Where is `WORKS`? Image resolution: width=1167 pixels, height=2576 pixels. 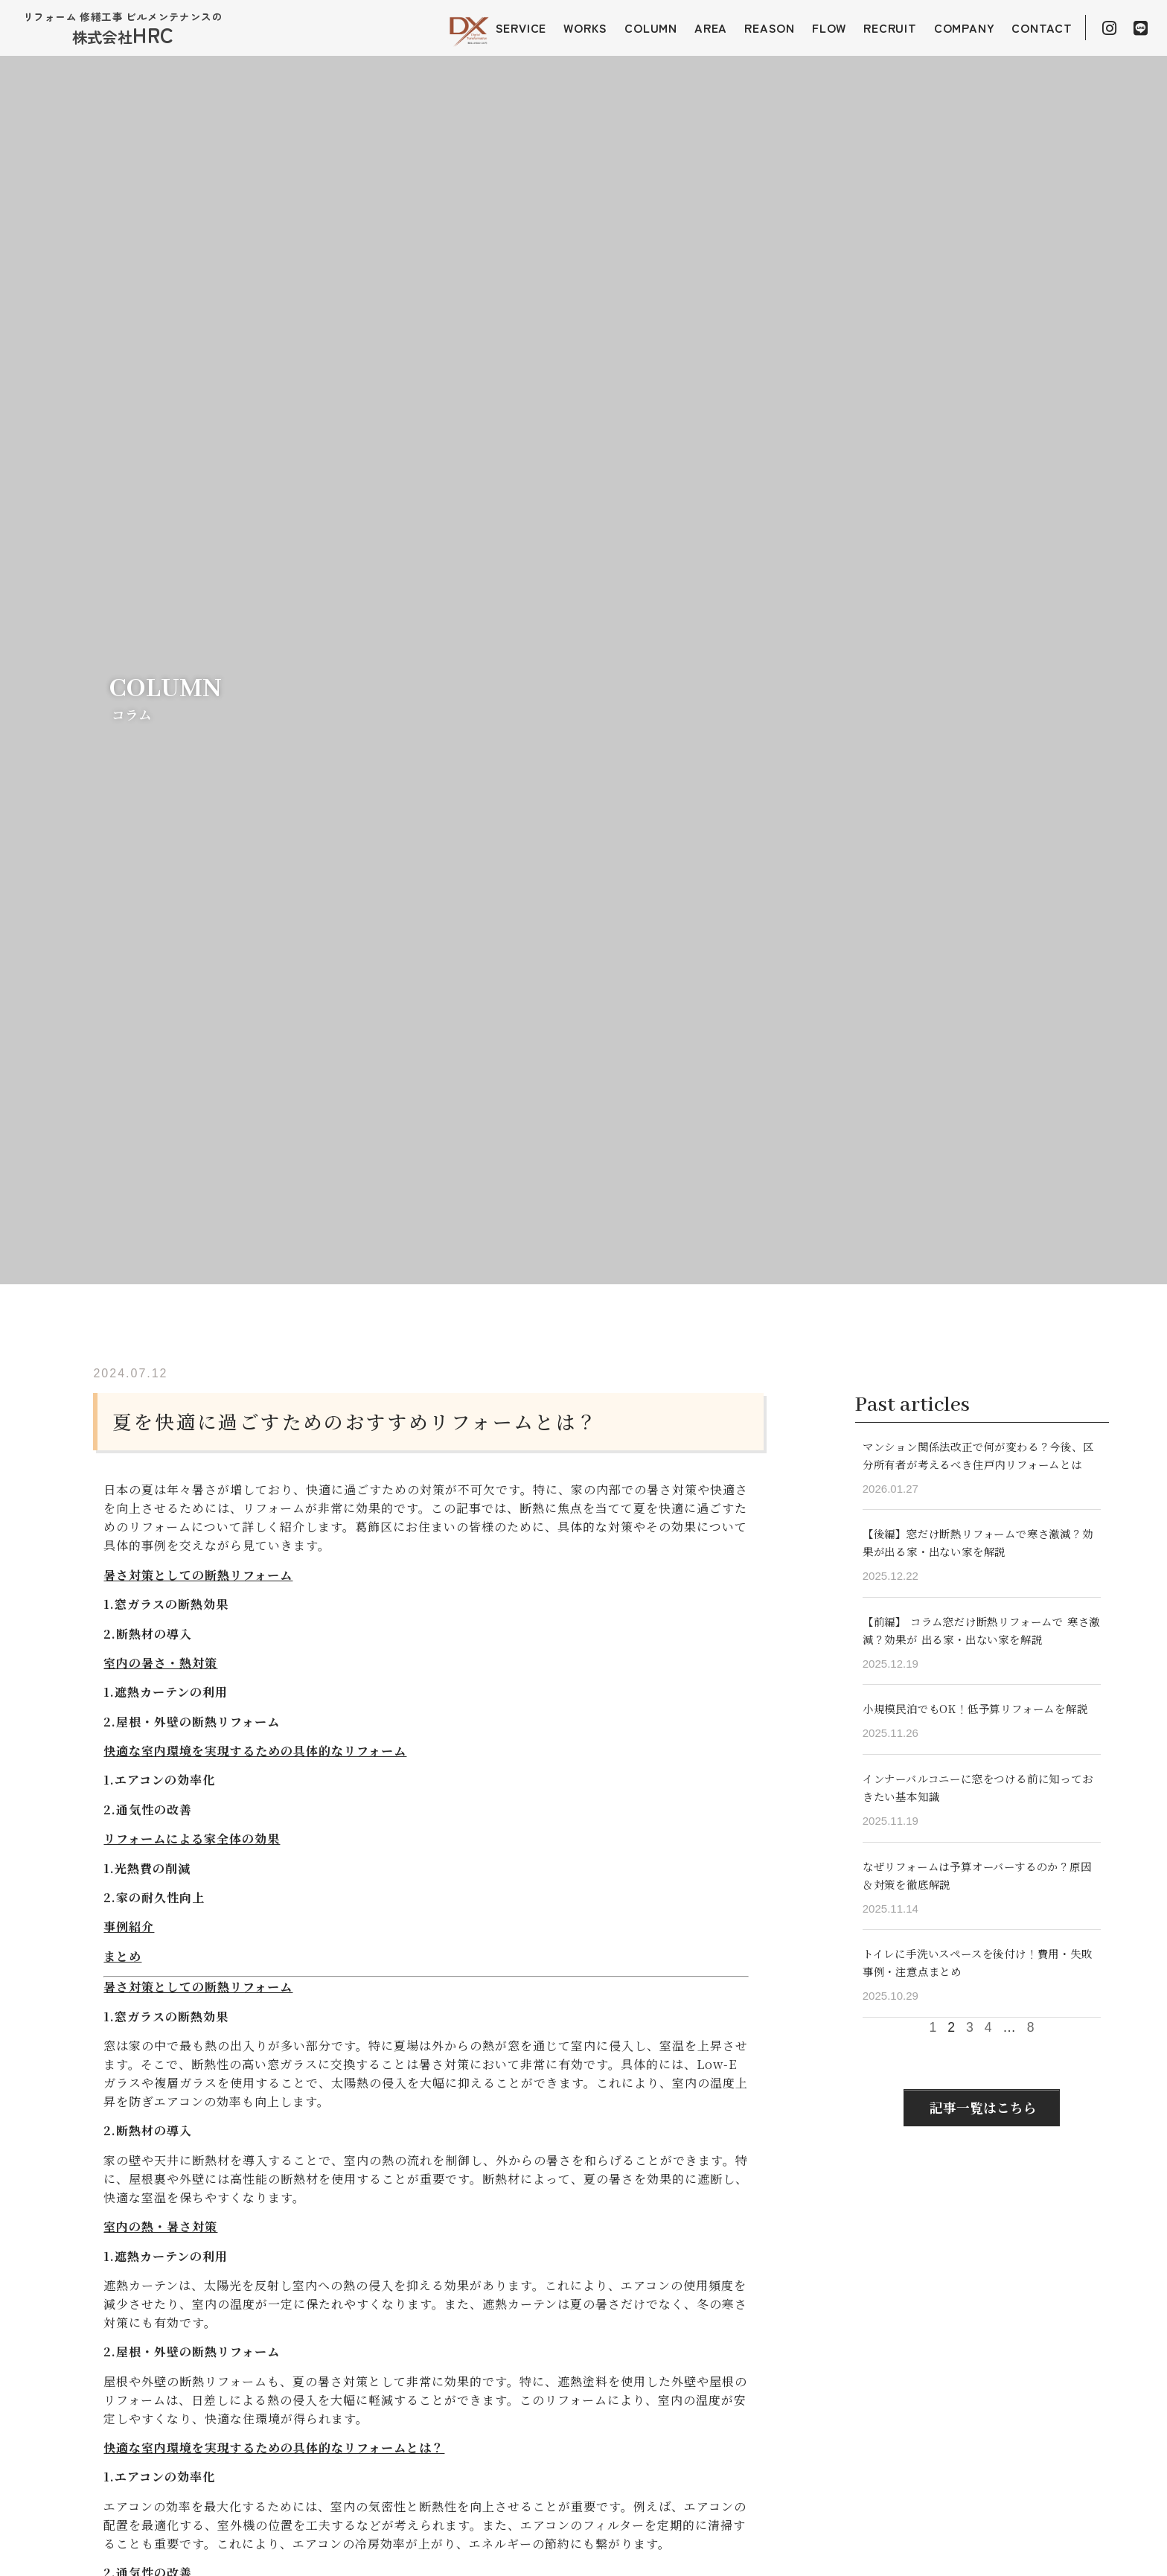
WORKS is located at coordinates (585, 27).